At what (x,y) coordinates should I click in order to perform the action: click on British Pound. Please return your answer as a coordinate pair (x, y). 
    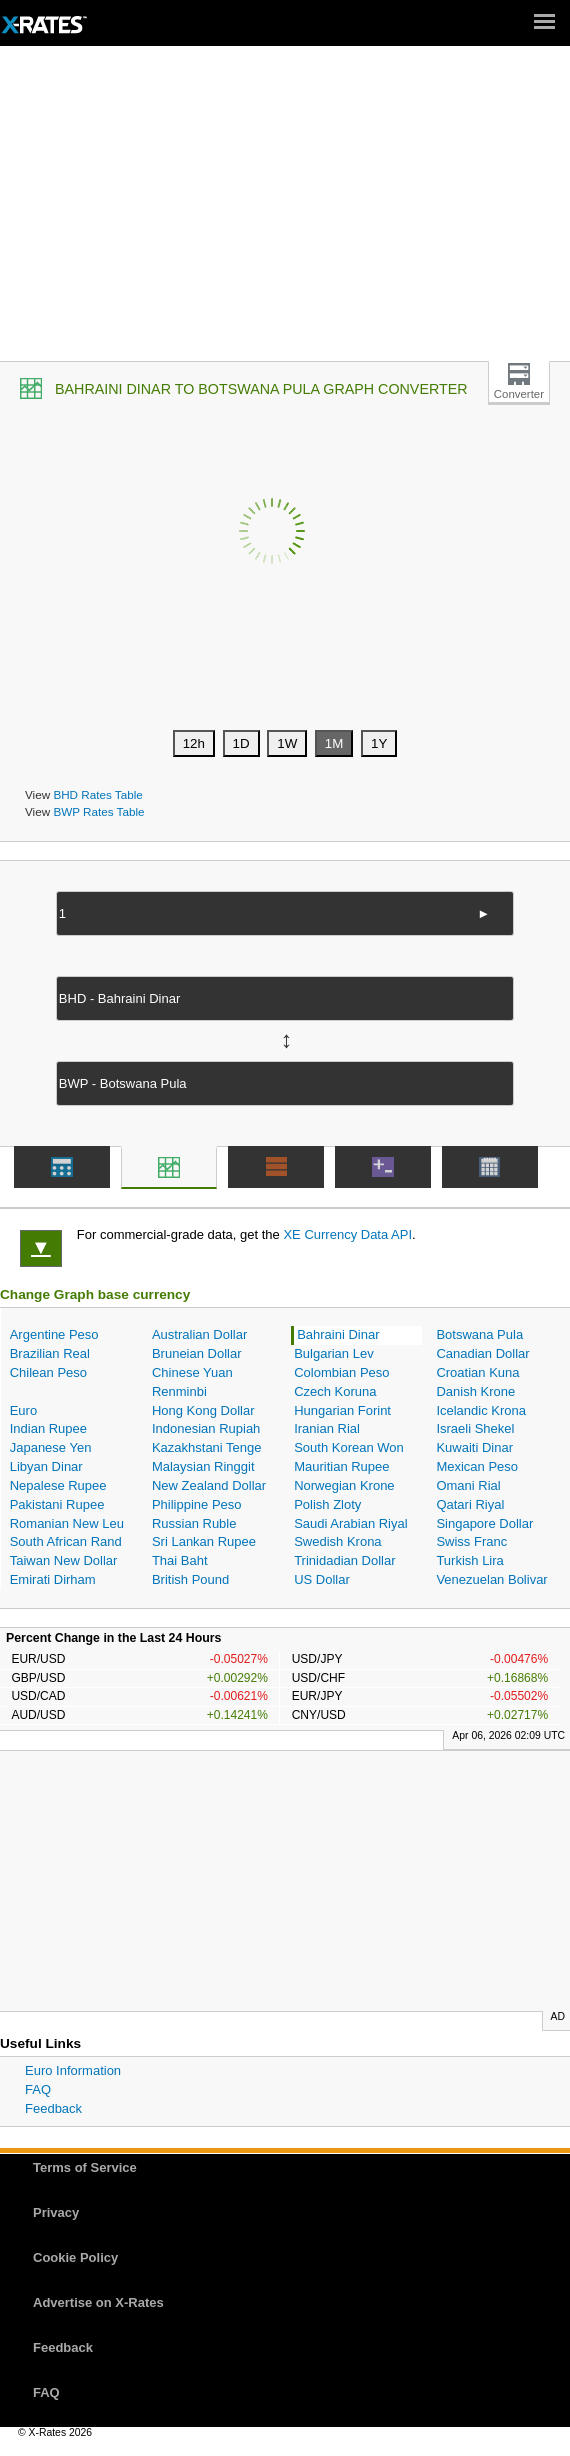
    Looking at the image, I should click on (190, 1579).